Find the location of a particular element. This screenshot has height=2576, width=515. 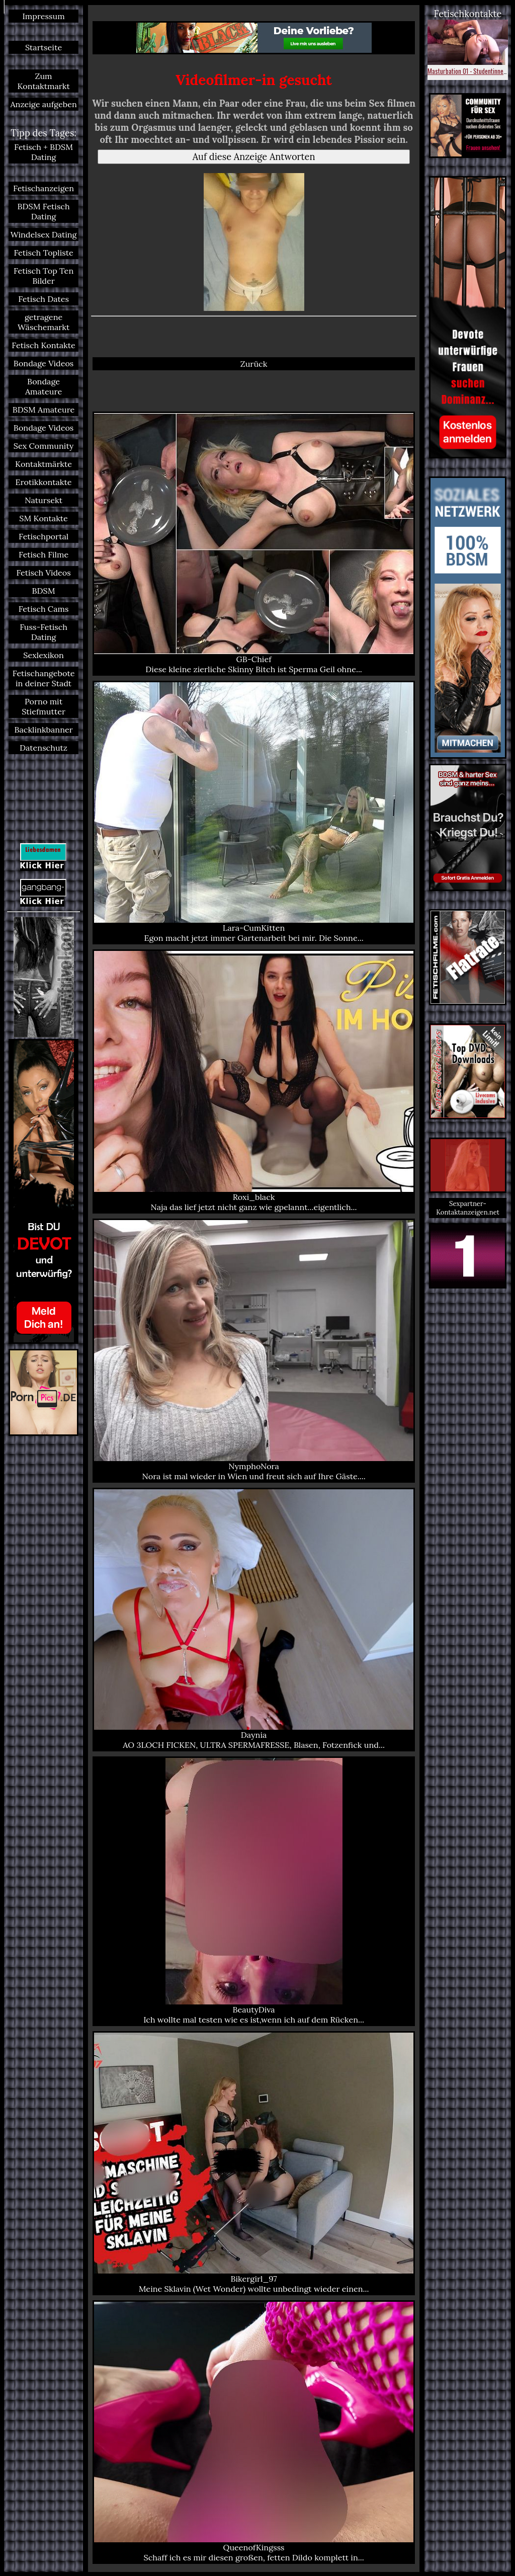

BDSM Fetisch Dating is located at coordinates (44, 211).